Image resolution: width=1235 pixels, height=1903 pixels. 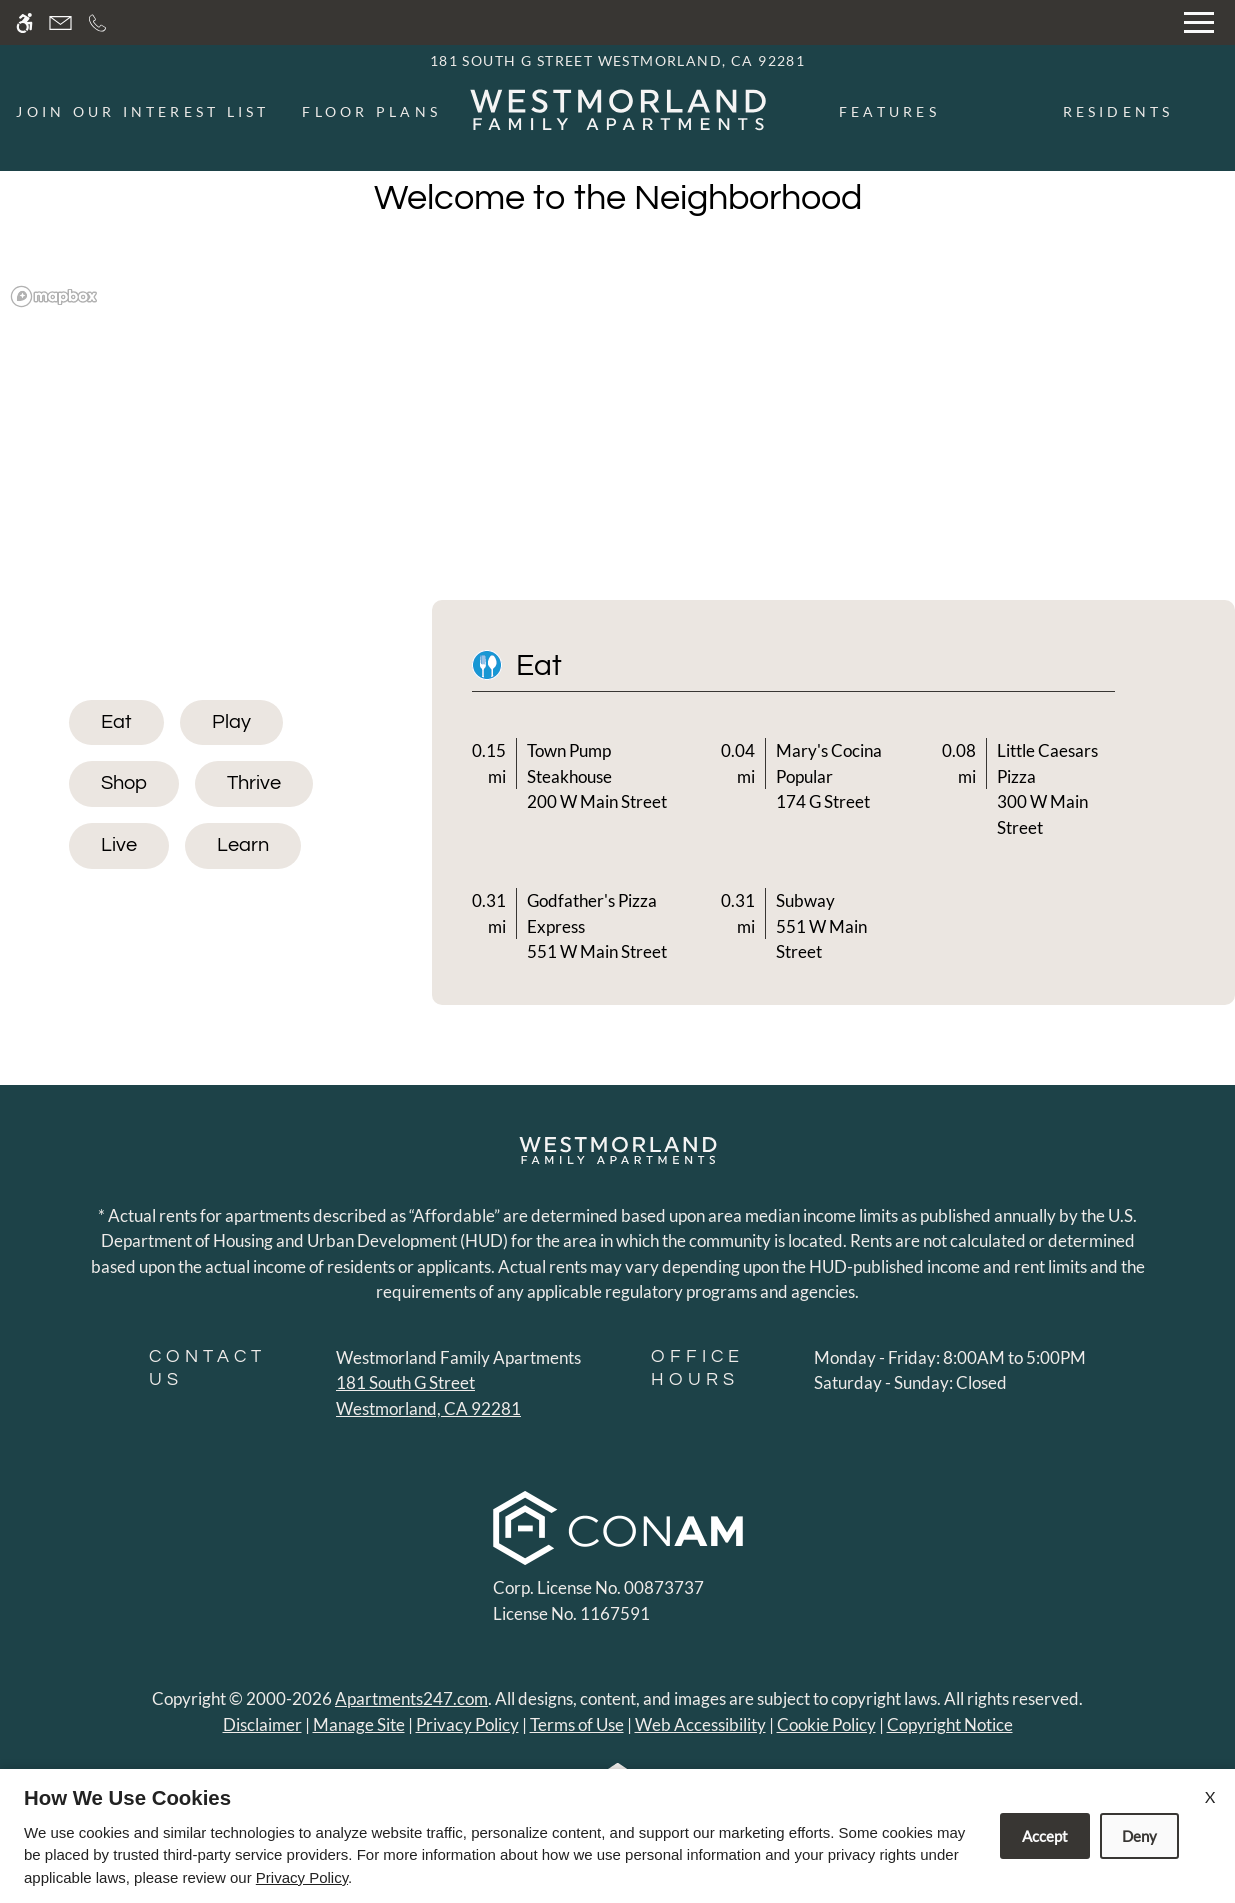 I want to click on Cookie Policy, so click(x=826, y=1724).